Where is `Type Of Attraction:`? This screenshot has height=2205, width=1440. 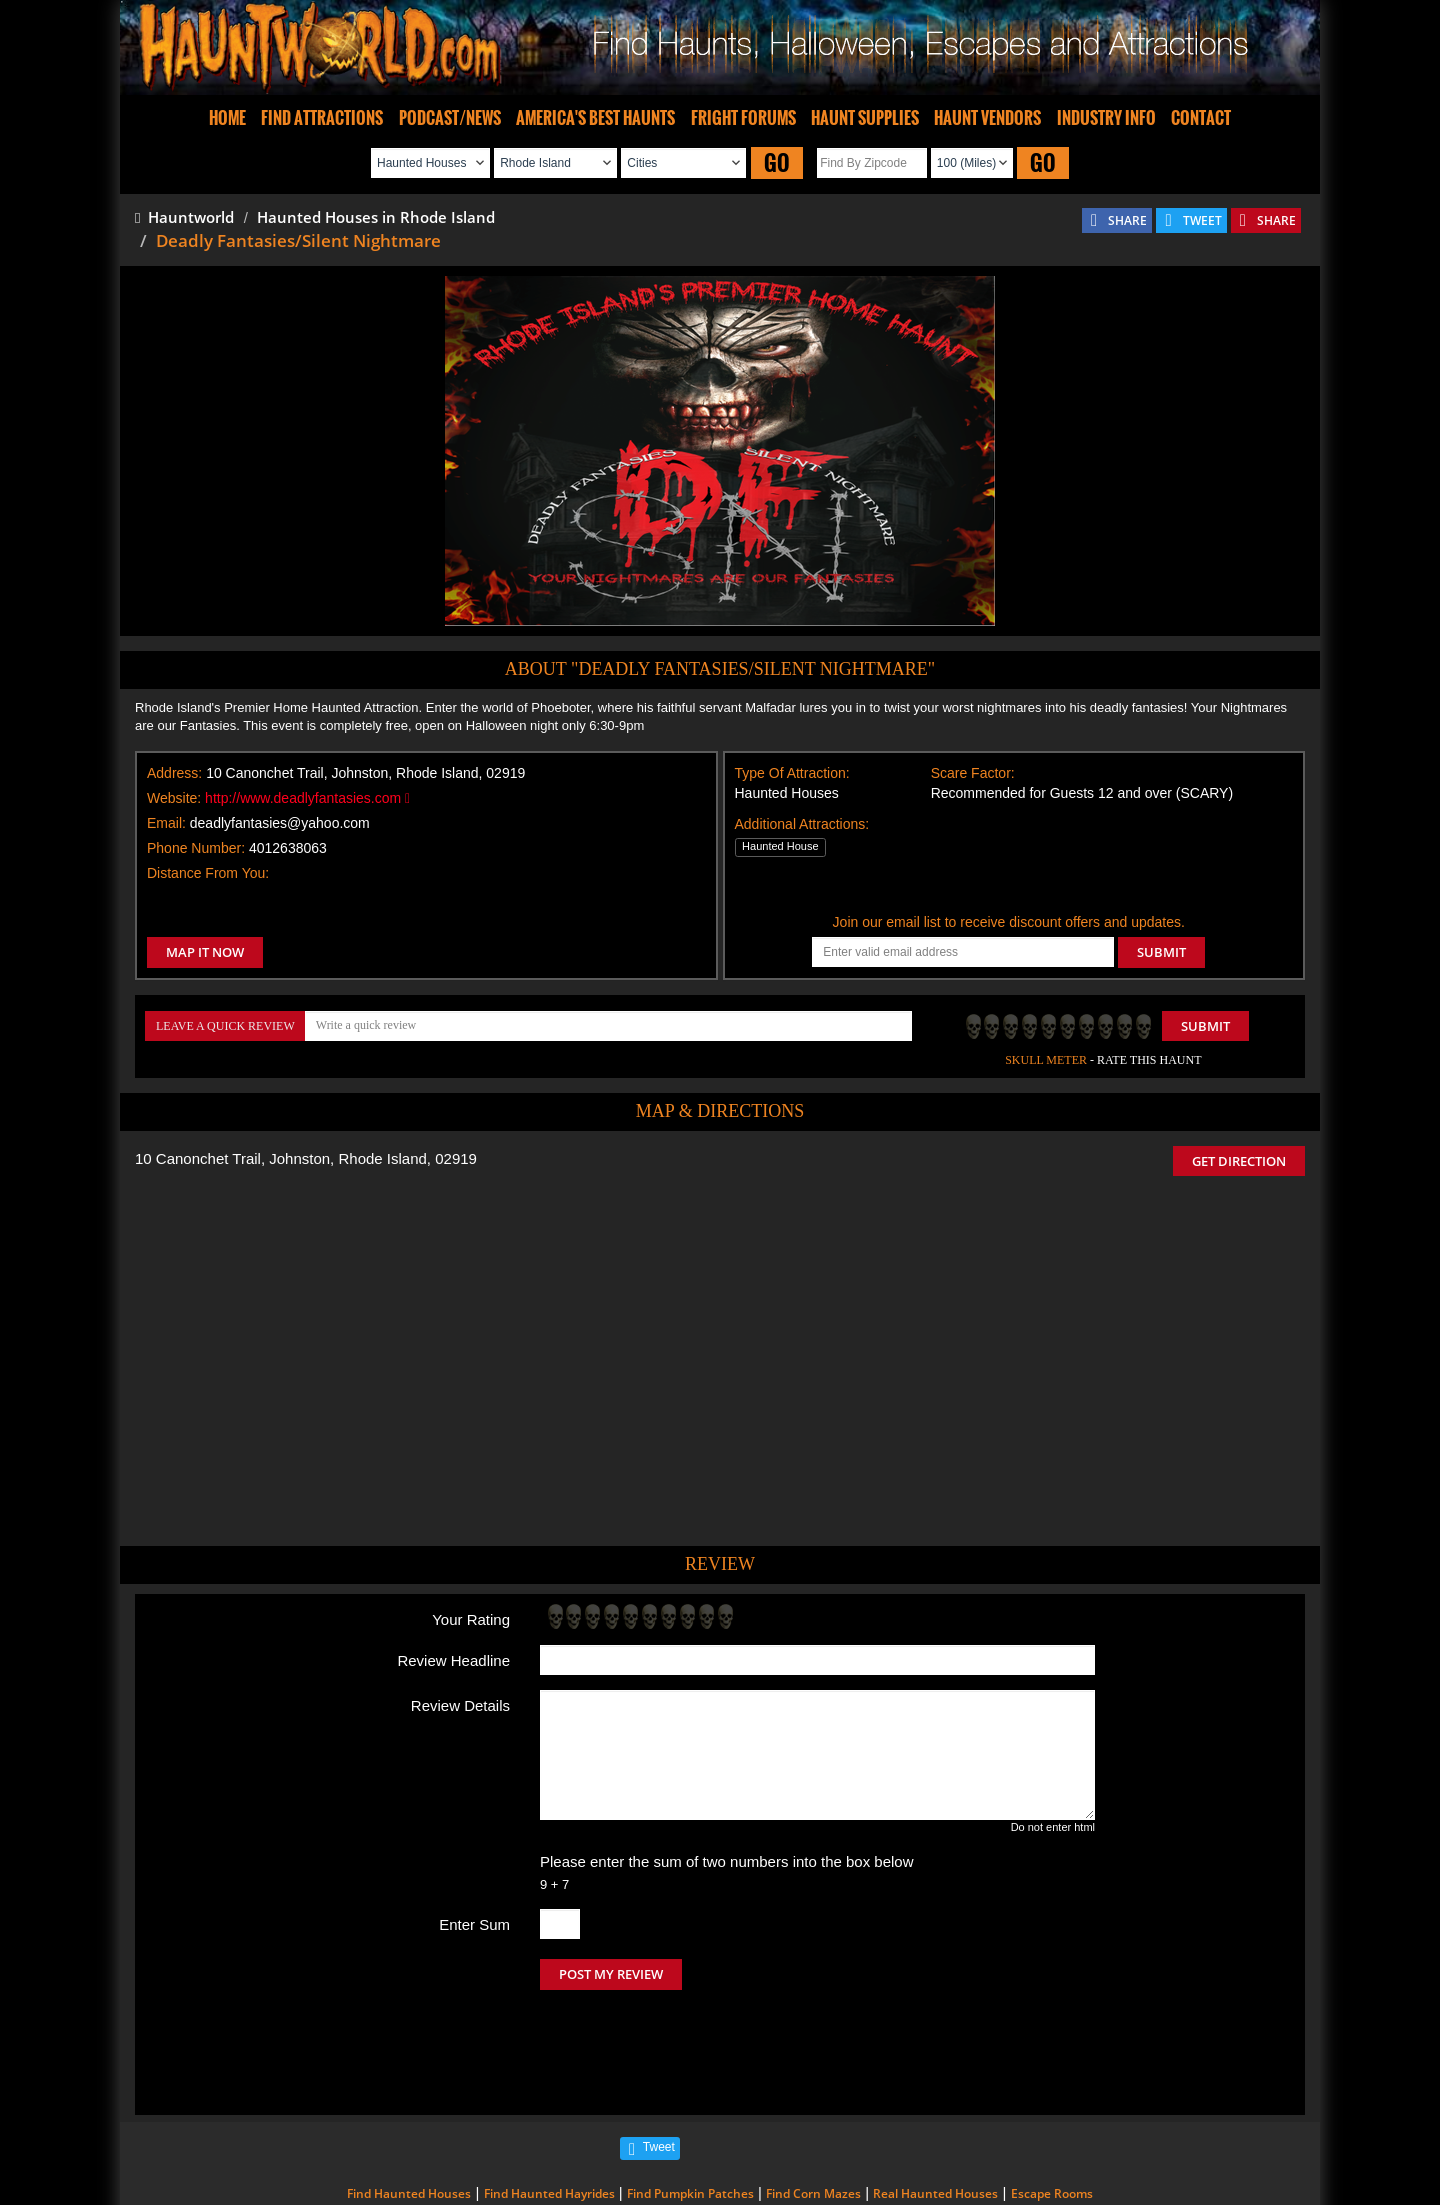
Type Of Attraction: is located at coordinates (792, 773).